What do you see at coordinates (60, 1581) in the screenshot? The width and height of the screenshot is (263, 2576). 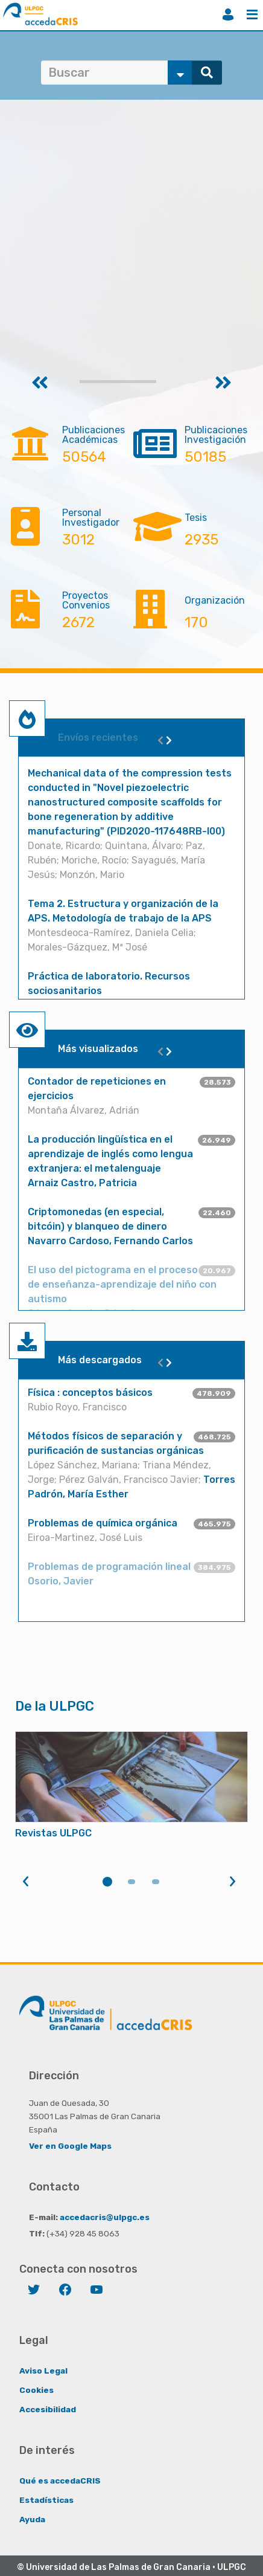 I see `Osorio, Javier` at bounding box center [60, 1581].